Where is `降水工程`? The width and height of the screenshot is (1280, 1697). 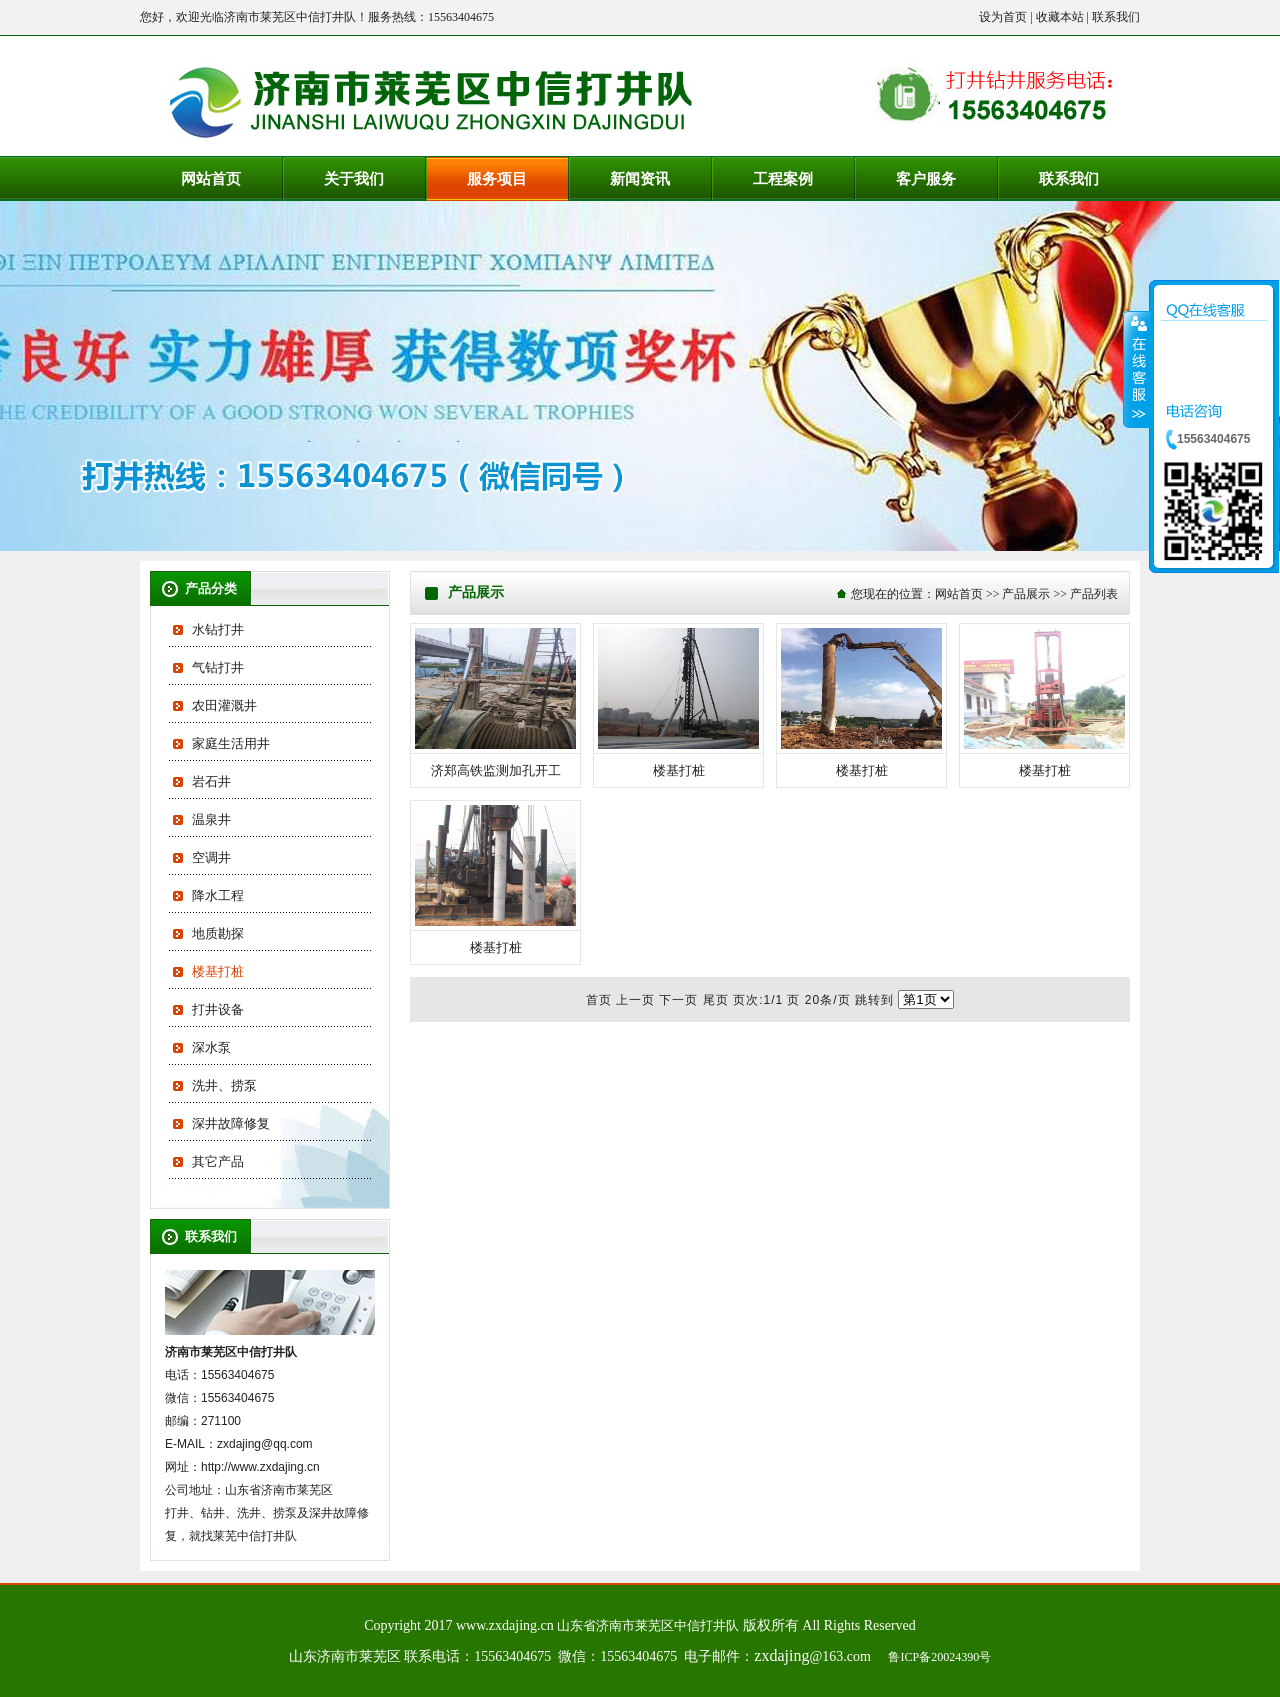
降水工程 is located at coordinates (218, 895).